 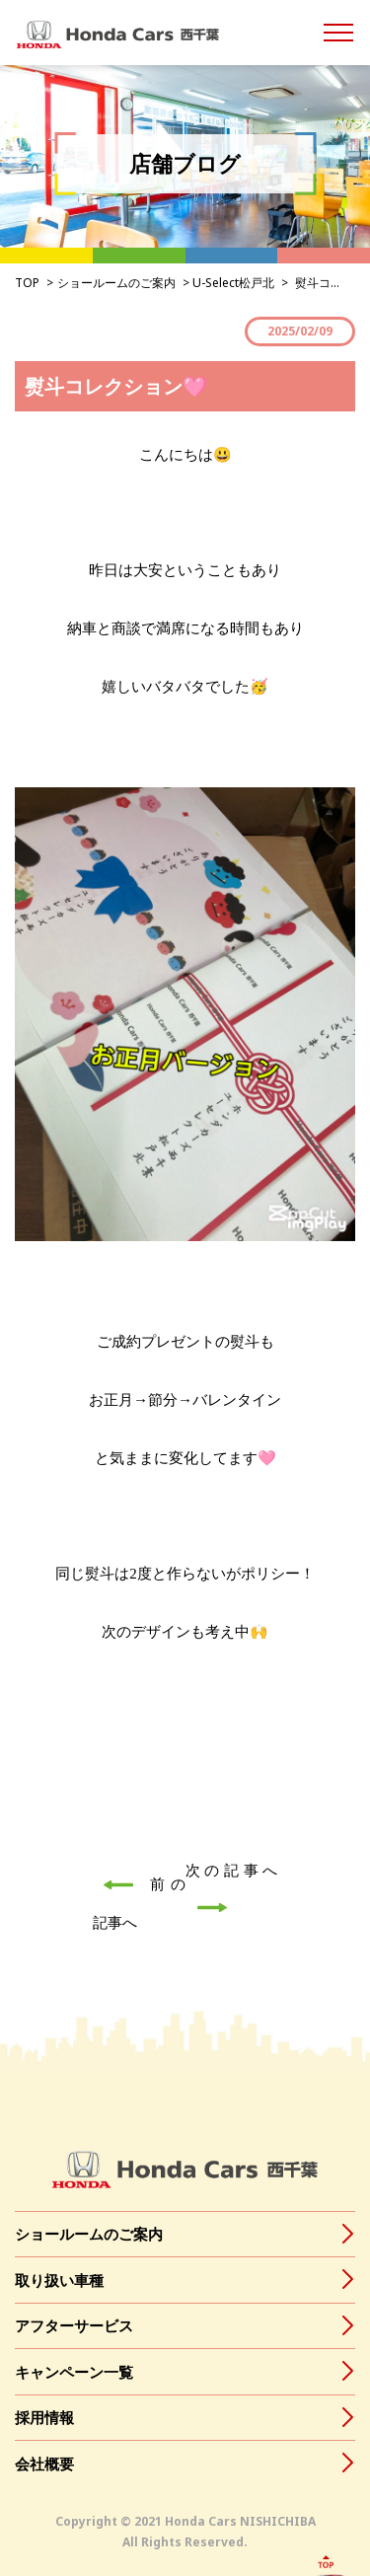 What do you see at coordinates (44, 2417) in the screenshot?
I see `採用情報` at bounding box center [44, 2417].